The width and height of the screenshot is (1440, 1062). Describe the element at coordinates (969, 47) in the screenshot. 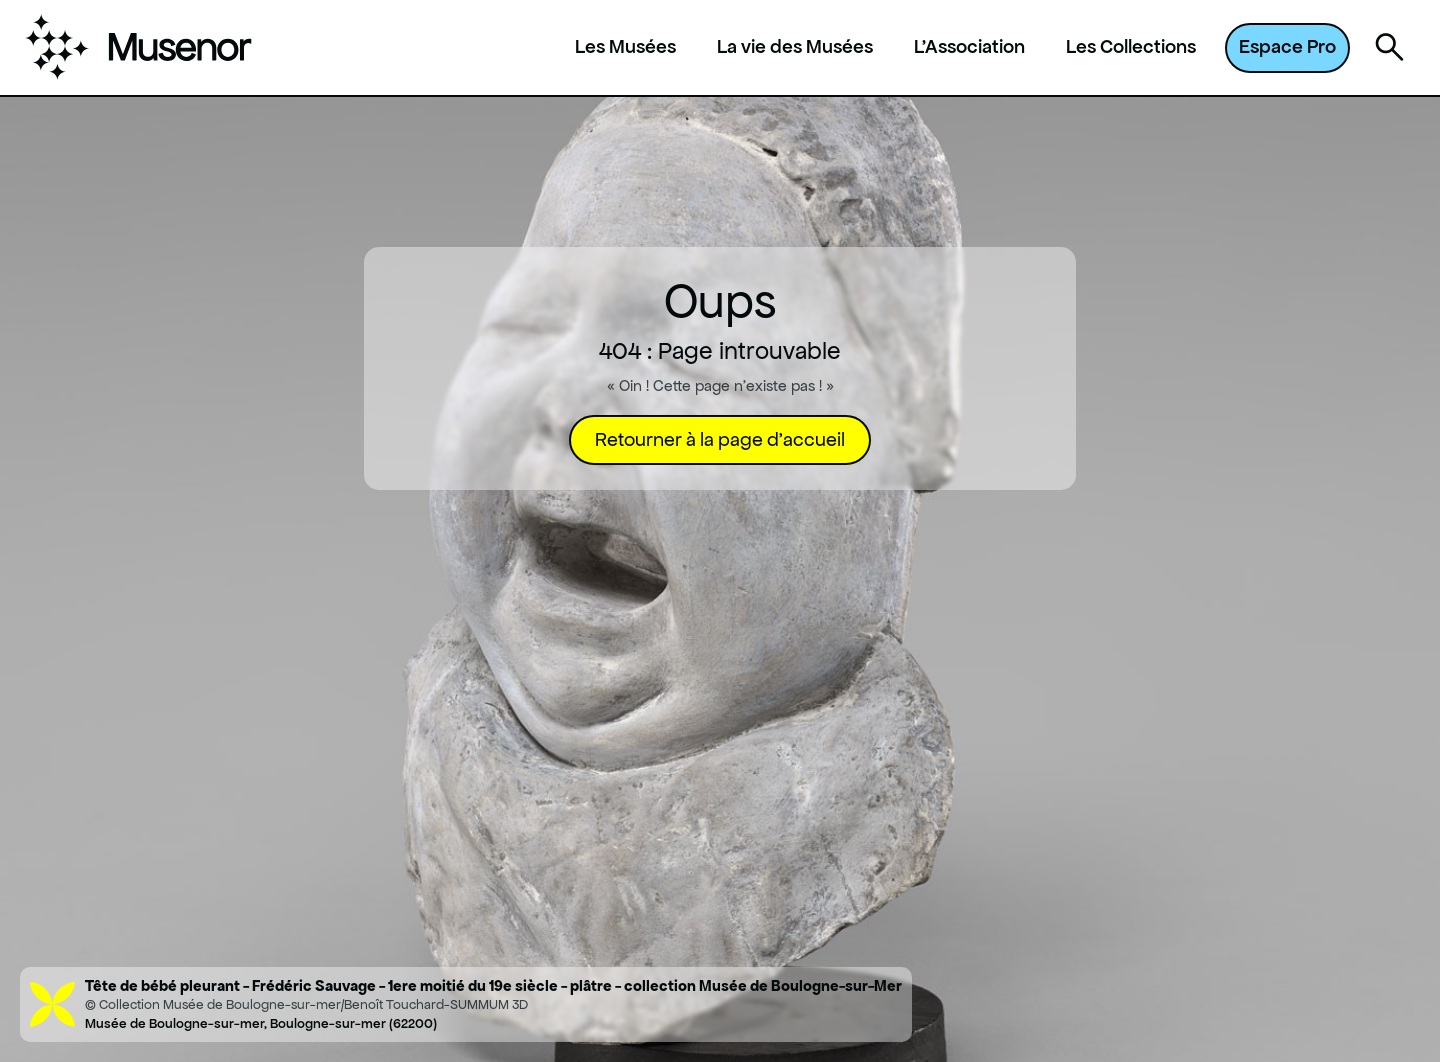

I see `L'Association` at that location.